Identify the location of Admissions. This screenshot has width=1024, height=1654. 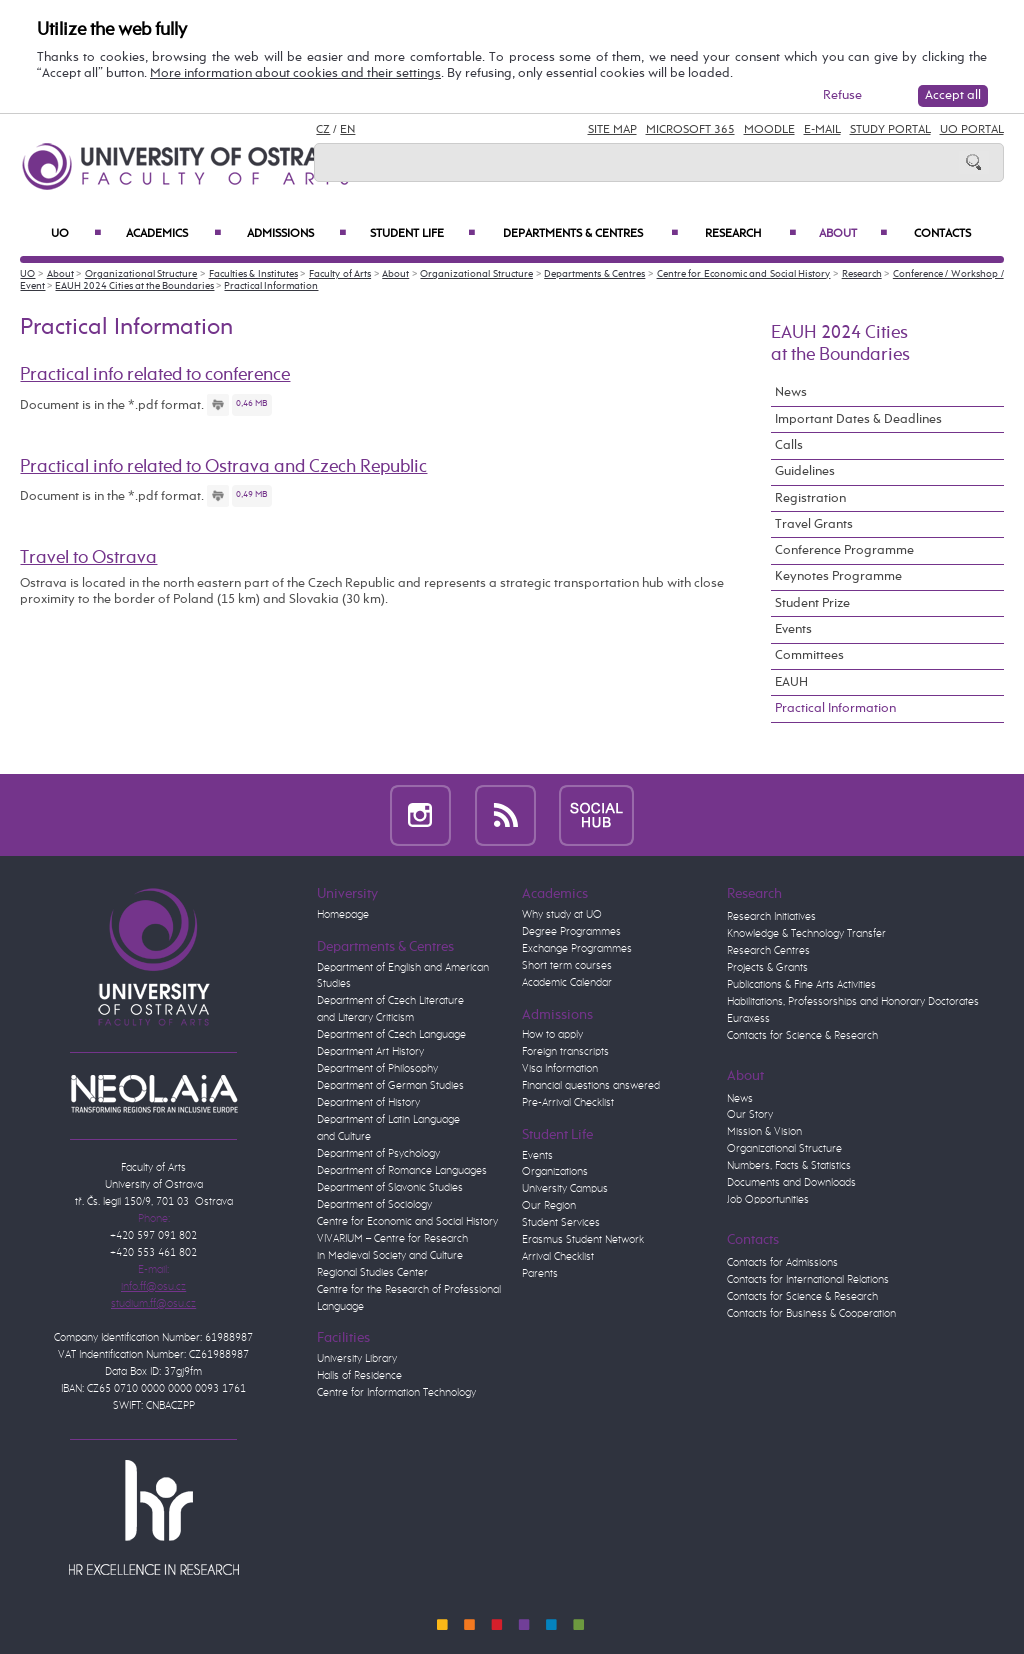
(297, 234).